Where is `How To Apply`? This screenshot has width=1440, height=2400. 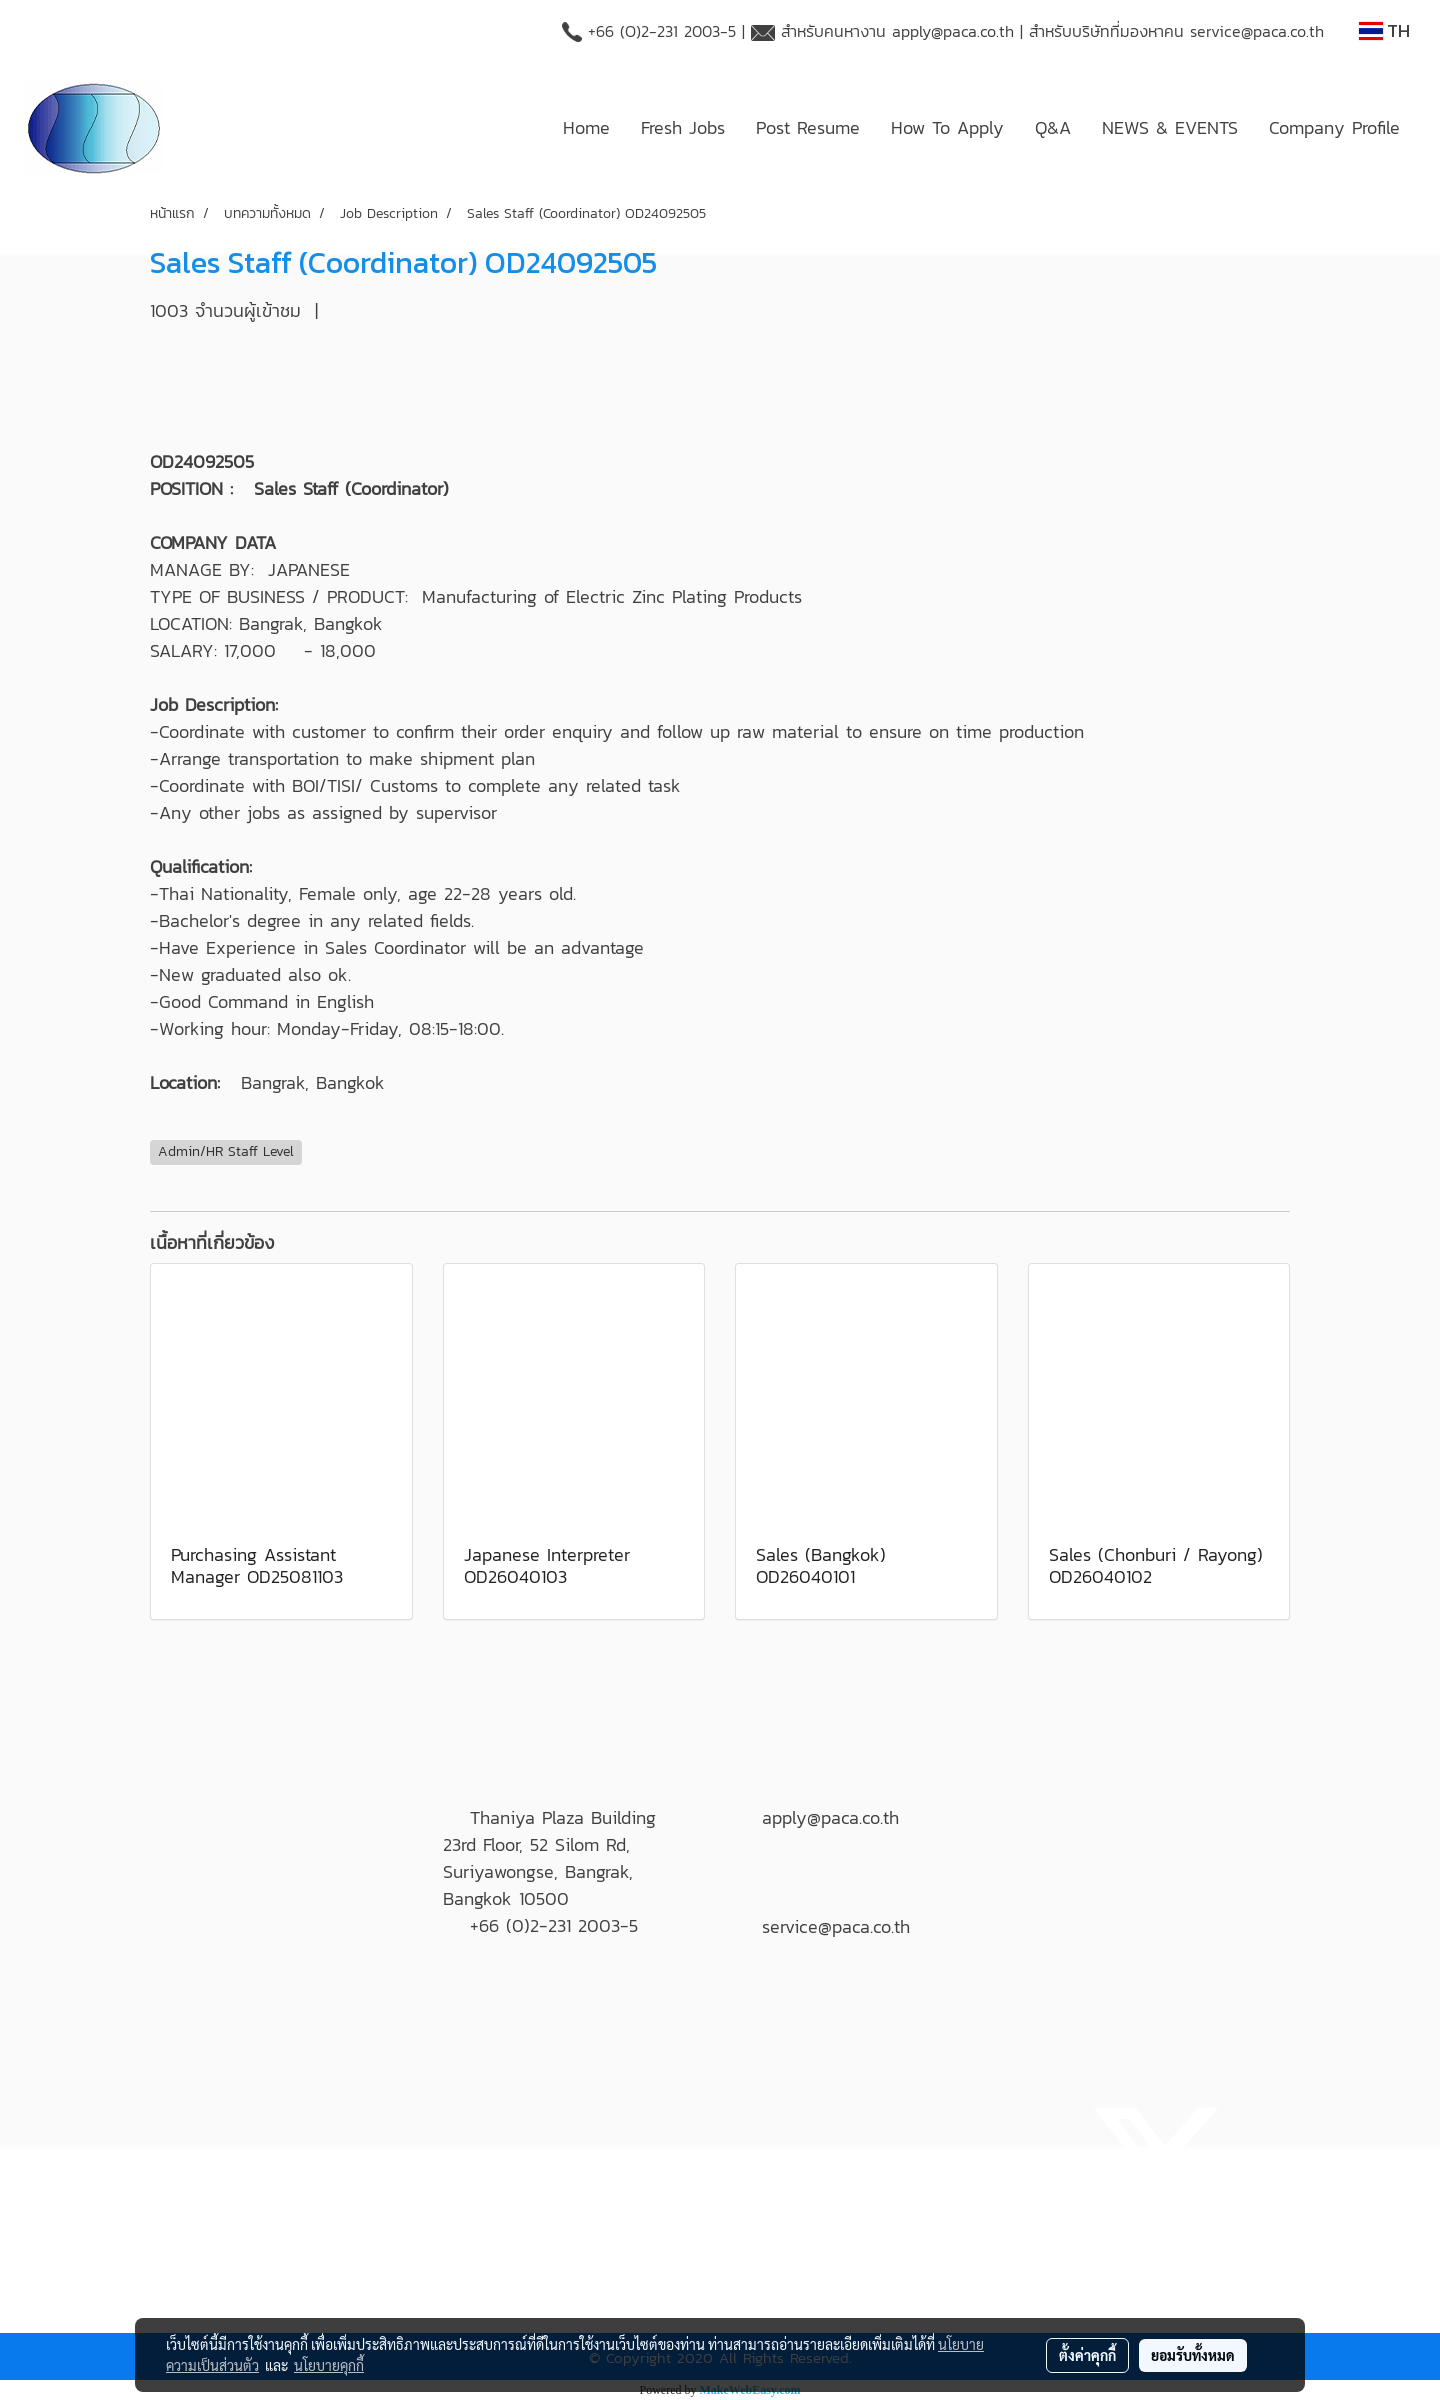 How To Apply is located at coordinates (947, 127).